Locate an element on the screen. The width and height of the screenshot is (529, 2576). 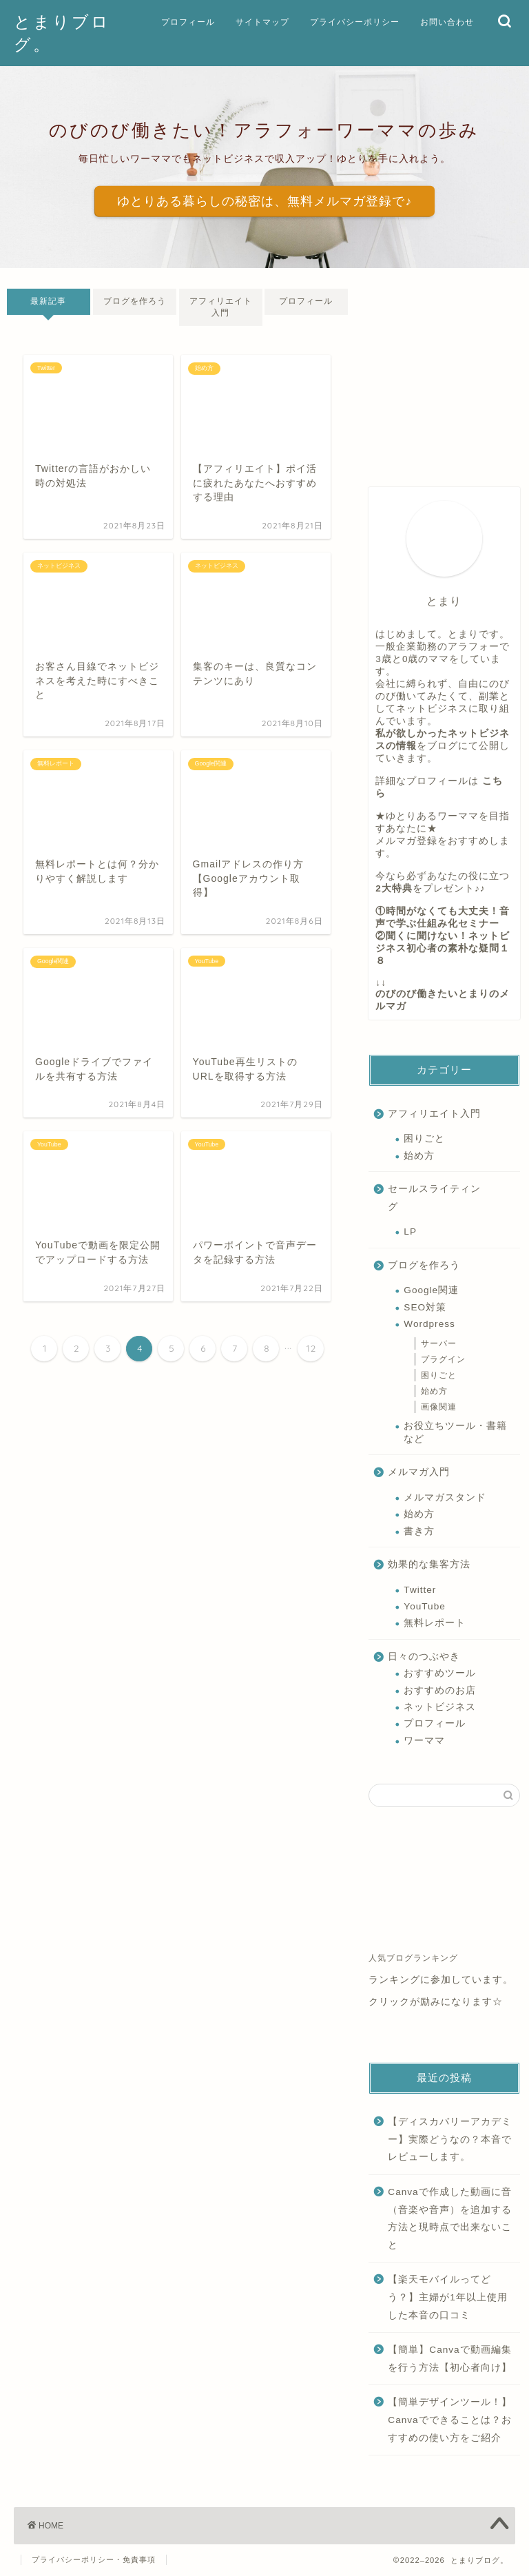
Twitter is located at coordinates (420, 1590).